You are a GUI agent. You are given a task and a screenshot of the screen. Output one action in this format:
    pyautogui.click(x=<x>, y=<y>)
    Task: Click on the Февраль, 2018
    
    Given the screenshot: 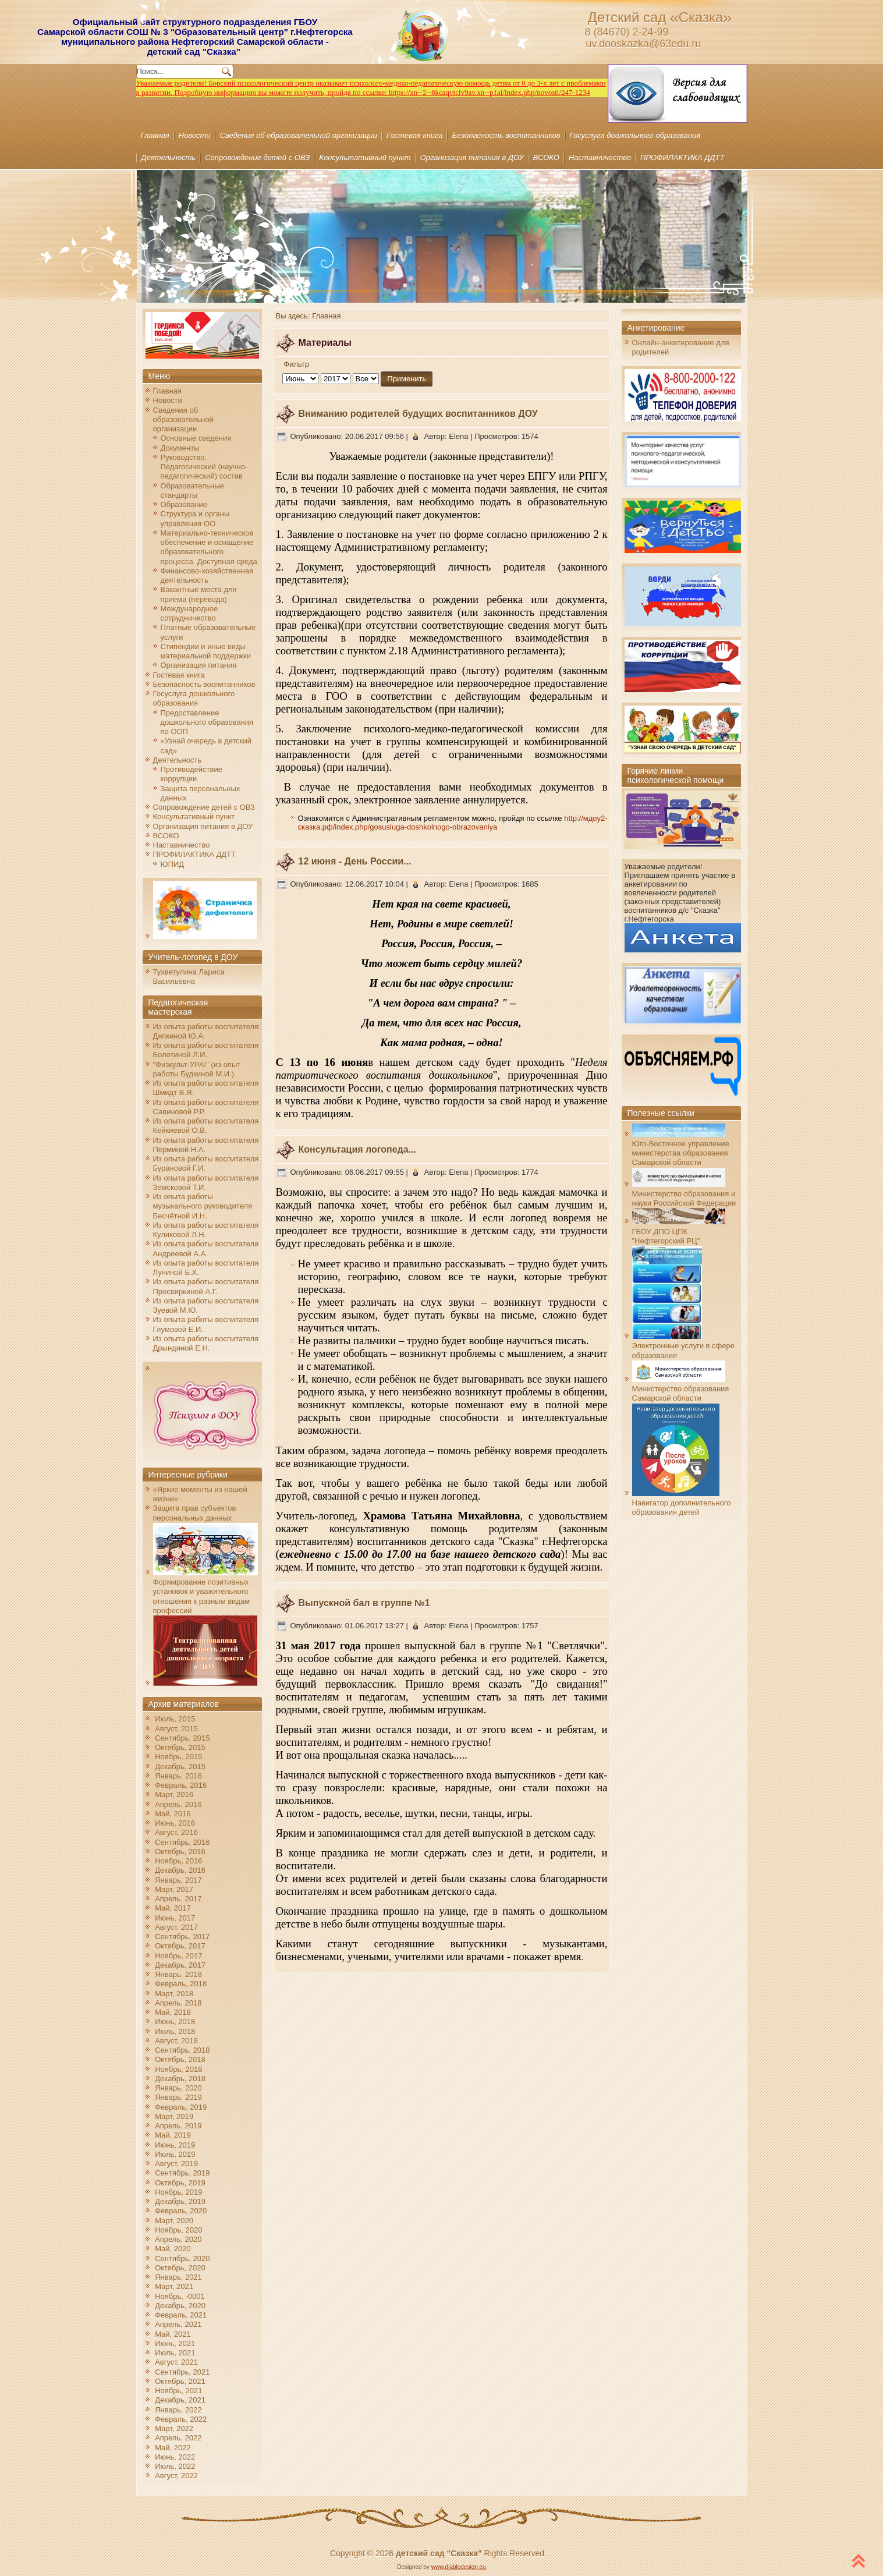 What is the action you would take?
    pyautogui.click(x=181, y=1983)
    